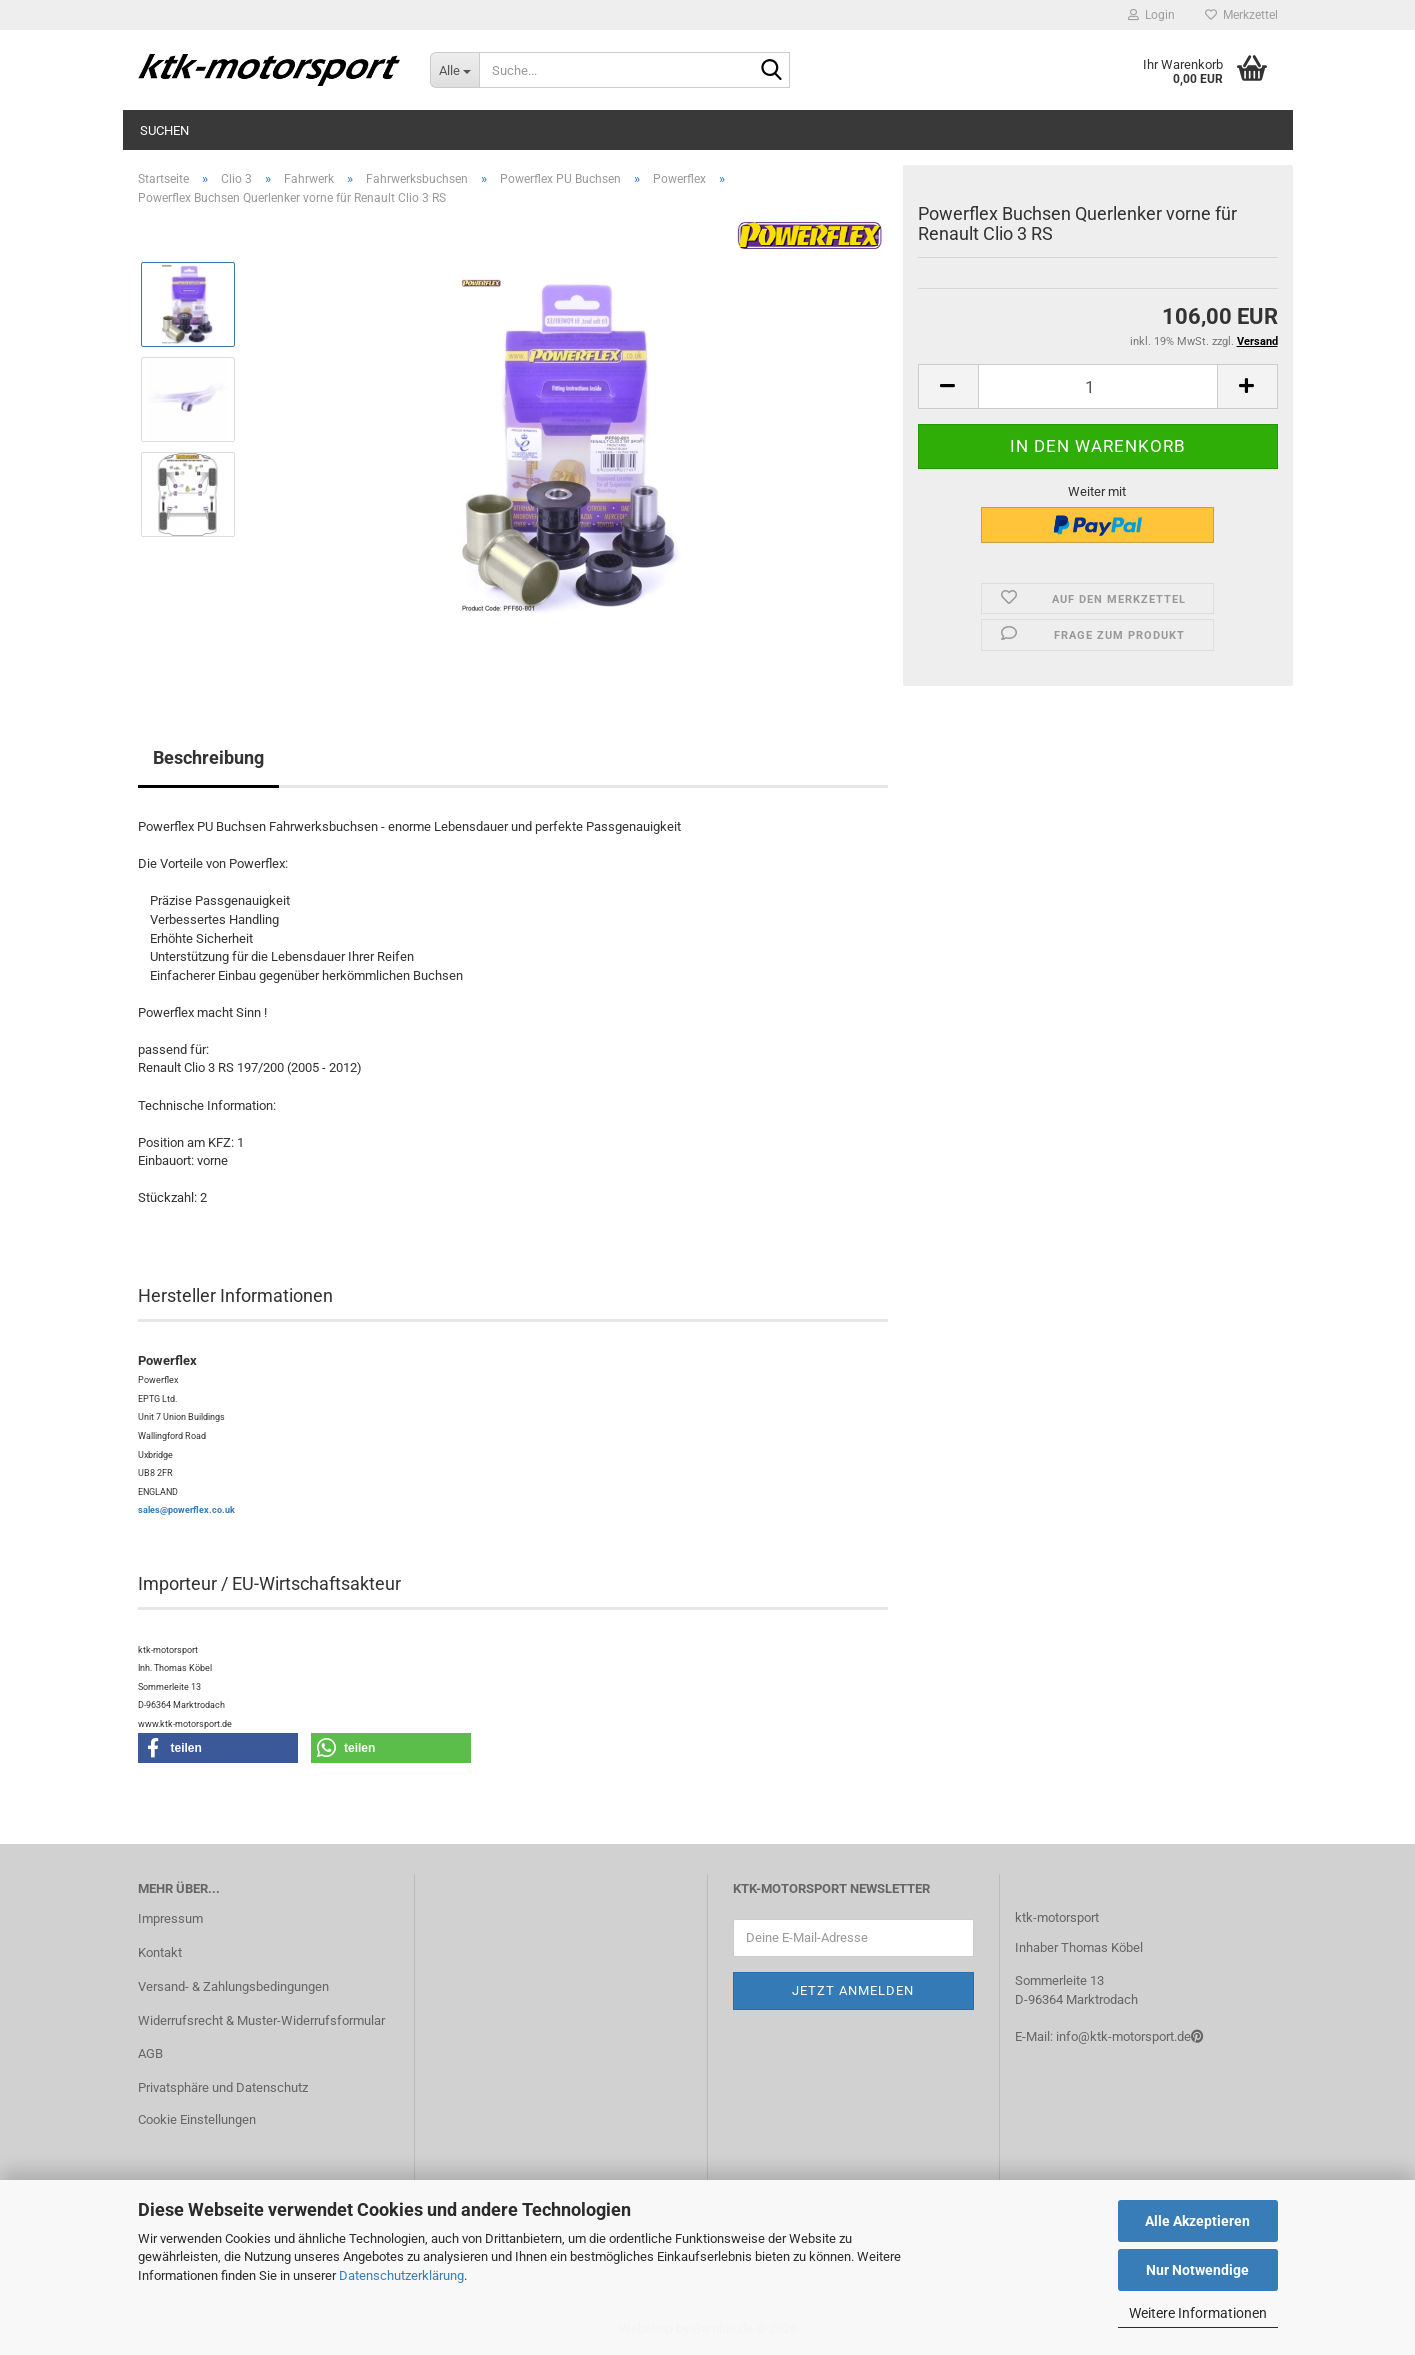  Describe the element at coordinates (1098, 386) in the screenshot. I see `[Anzahl]` at that location.